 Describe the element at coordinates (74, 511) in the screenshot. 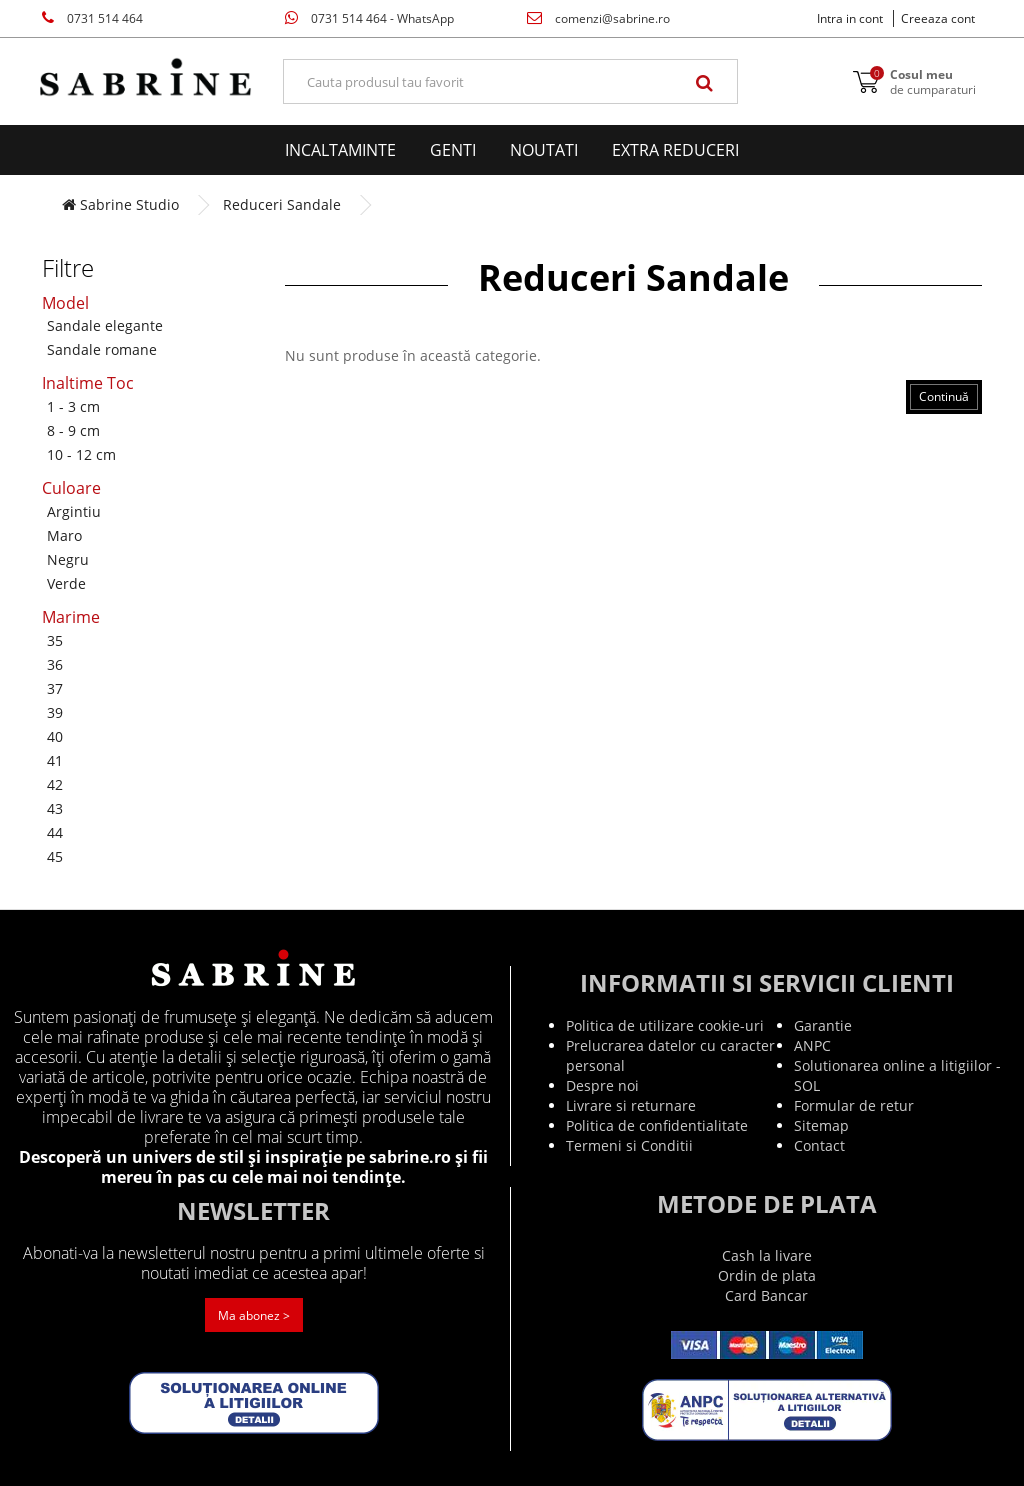

I see `Argintiu` at that location.